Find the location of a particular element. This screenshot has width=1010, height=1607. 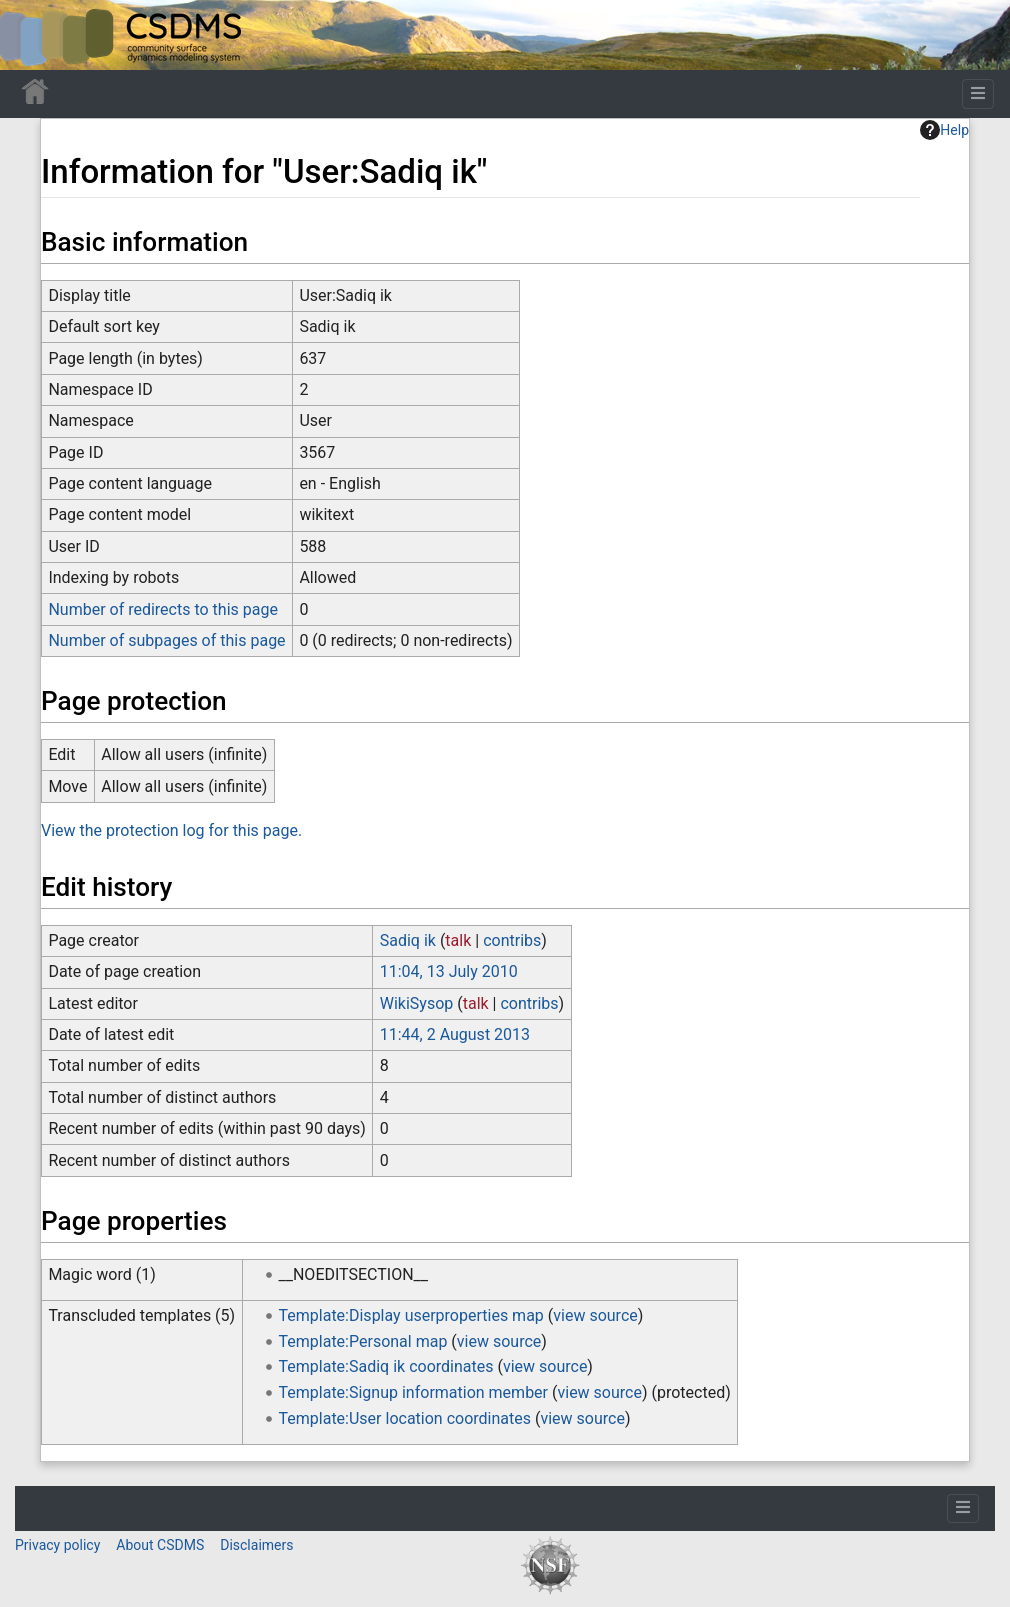

Privacy policy is located at coordinates (57, 1545).